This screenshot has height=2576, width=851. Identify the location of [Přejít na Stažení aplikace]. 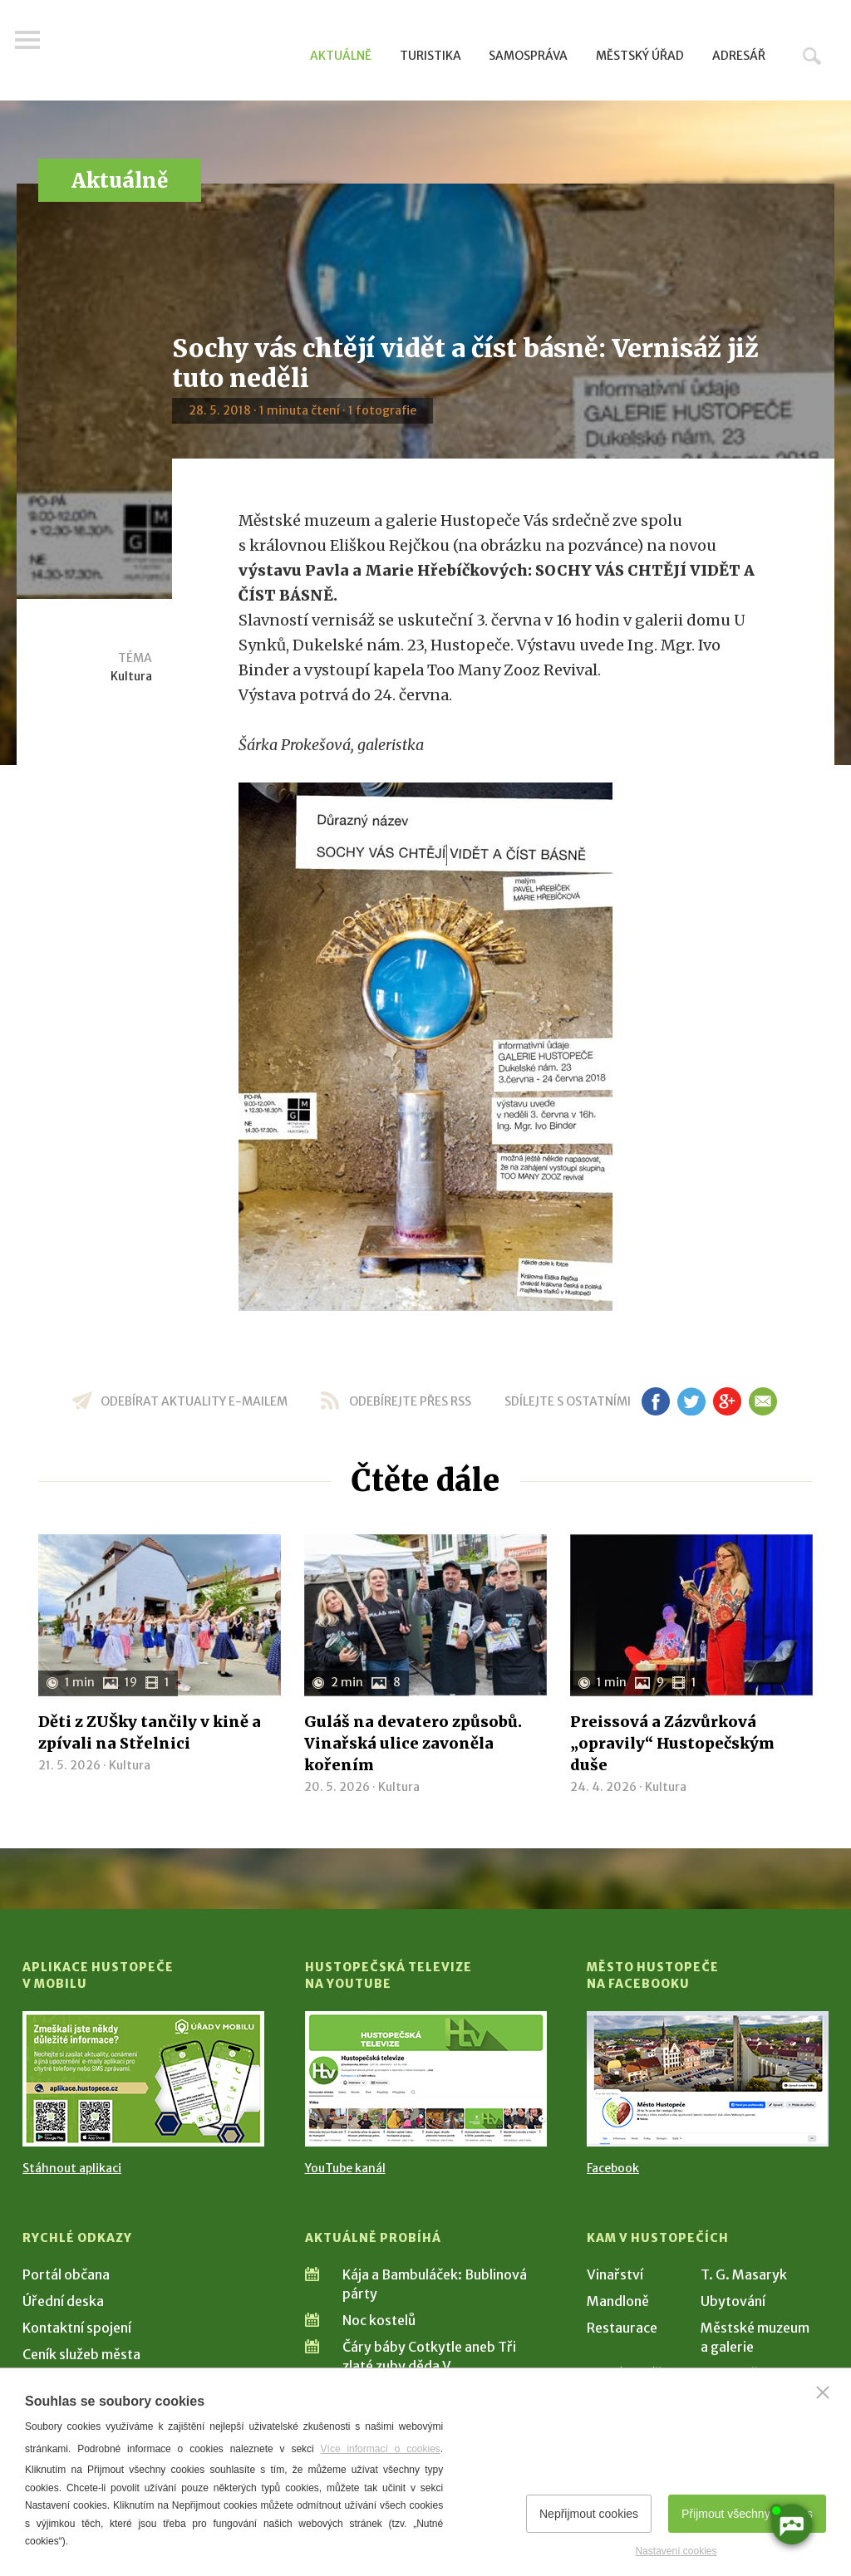
(143, 2079).